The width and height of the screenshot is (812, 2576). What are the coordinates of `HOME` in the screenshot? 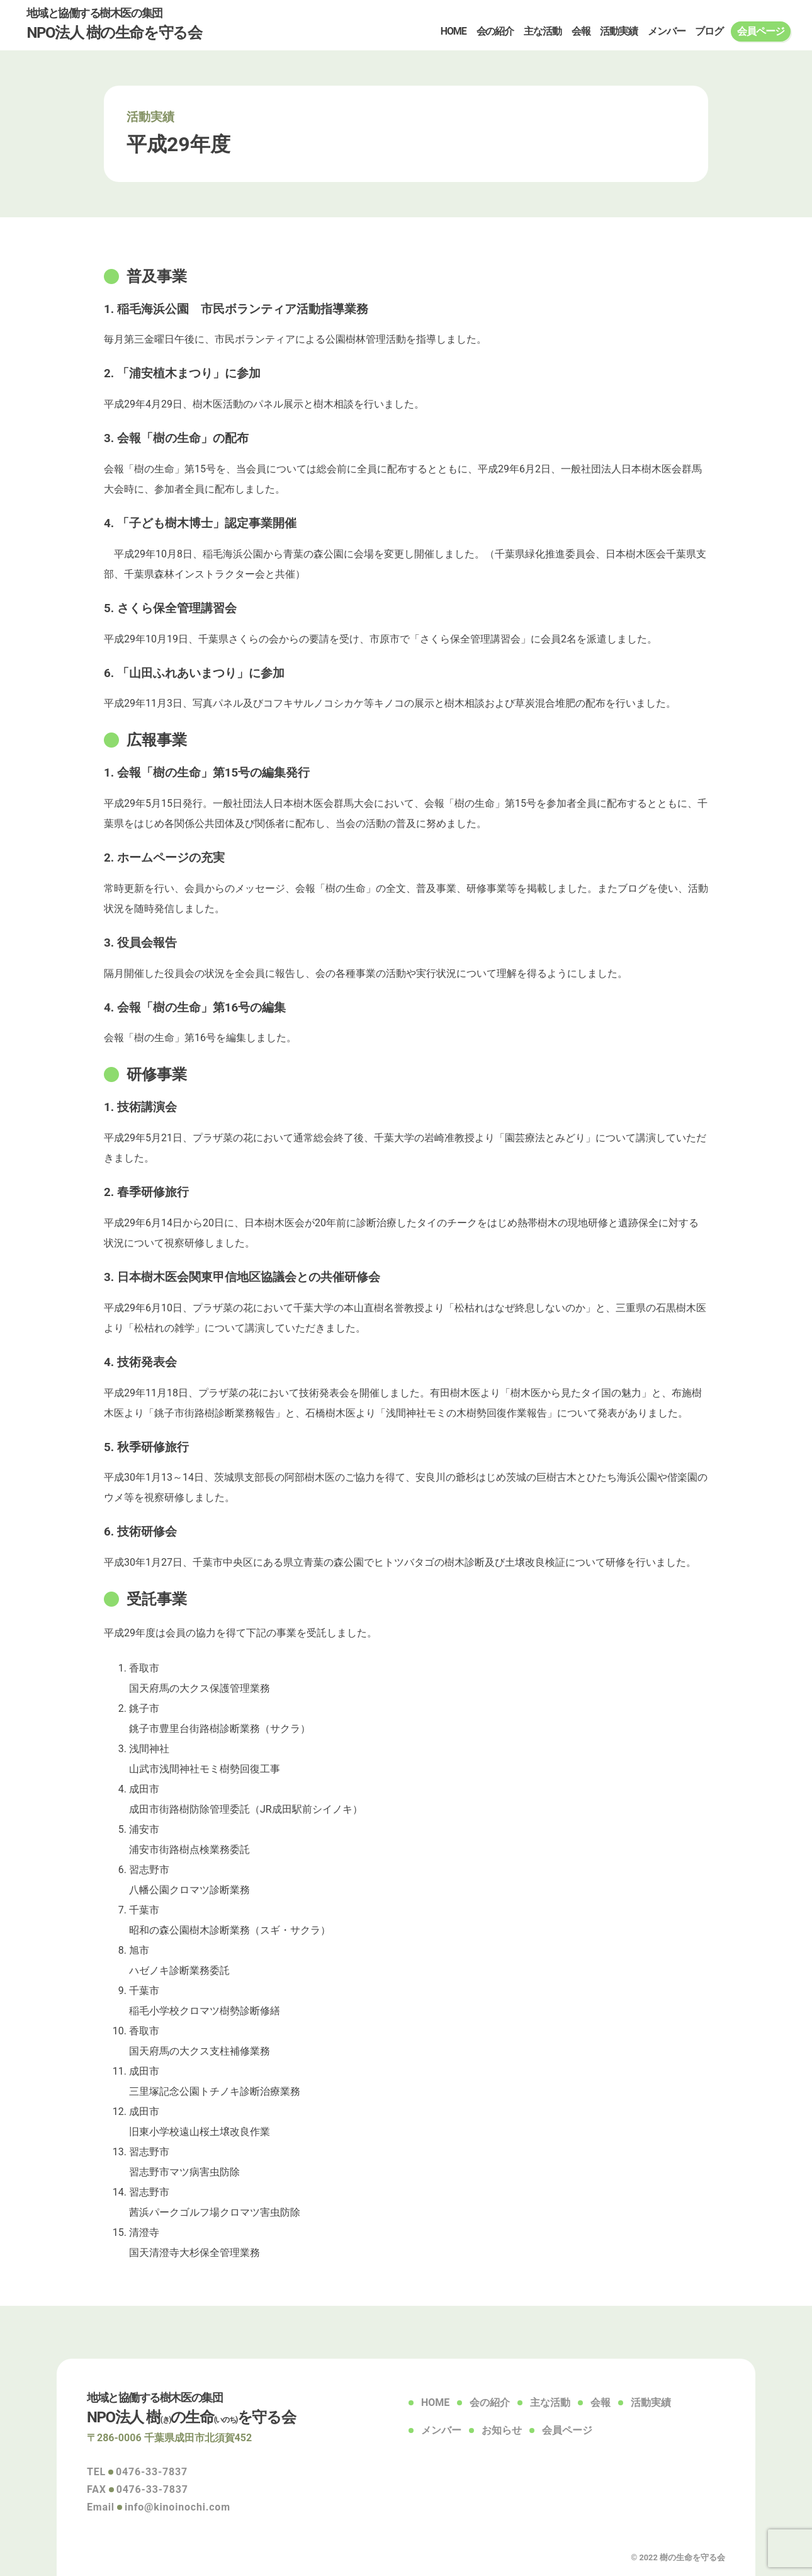 It's located at (453, 31).